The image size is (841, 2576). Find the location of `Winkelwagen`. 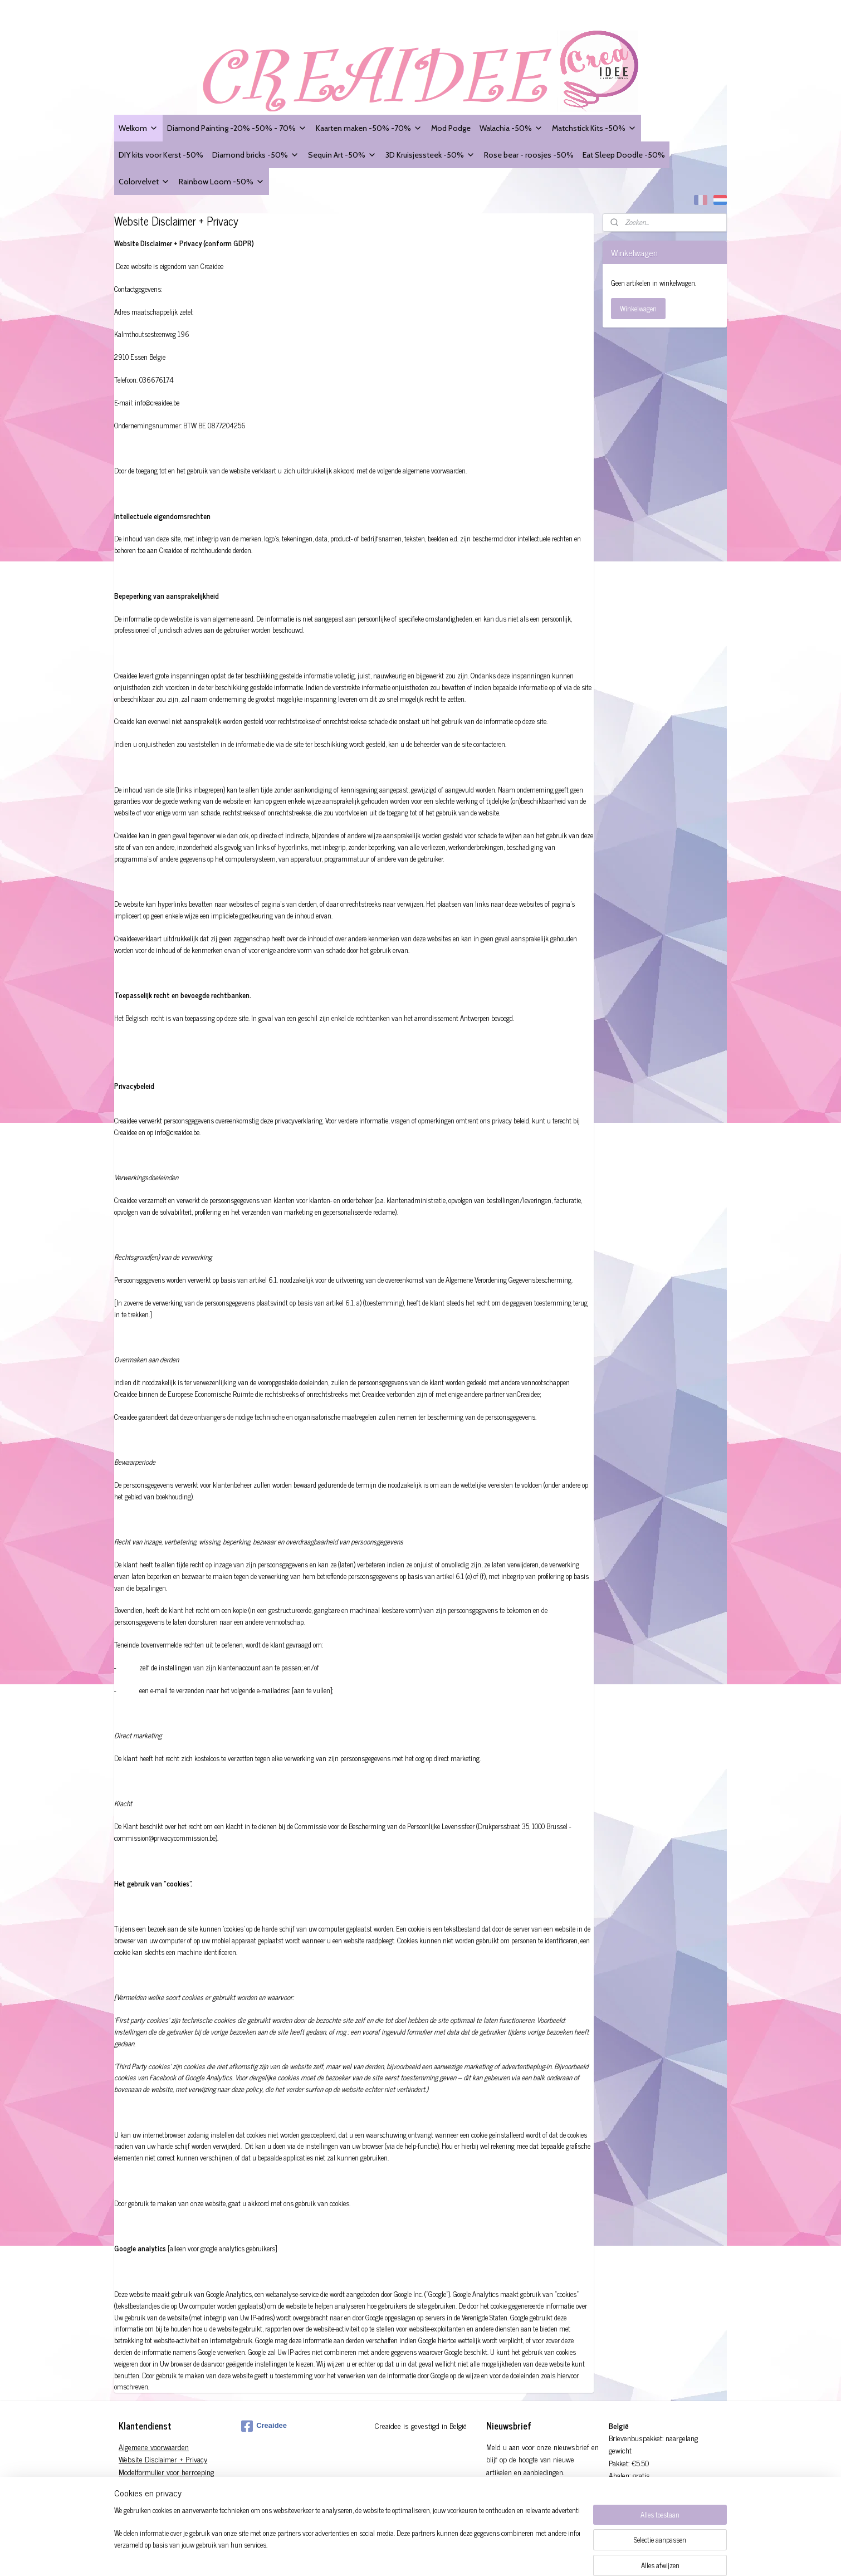

Winkelwagen is located at coordinates (638, 308).